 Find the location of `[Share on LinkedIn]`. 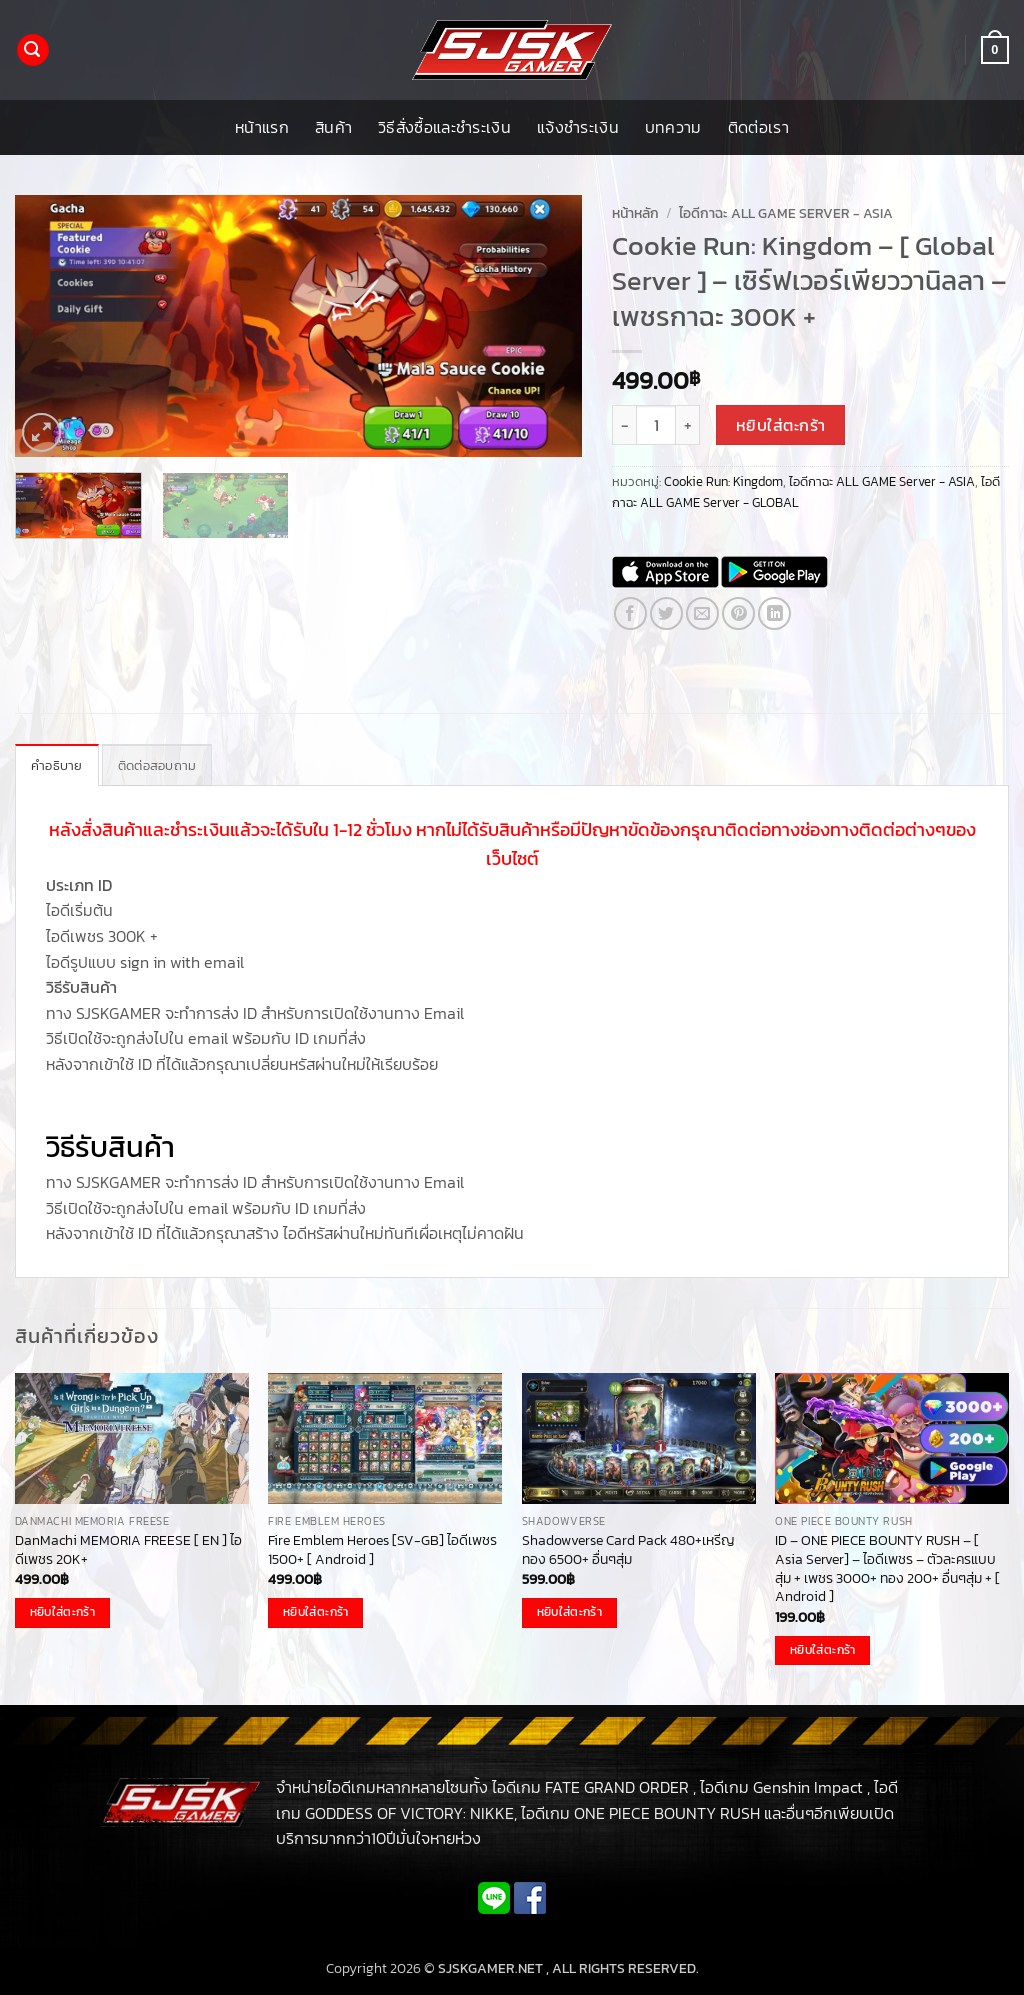

[Share on LinkedIn] is located at coordinates (774, 613).